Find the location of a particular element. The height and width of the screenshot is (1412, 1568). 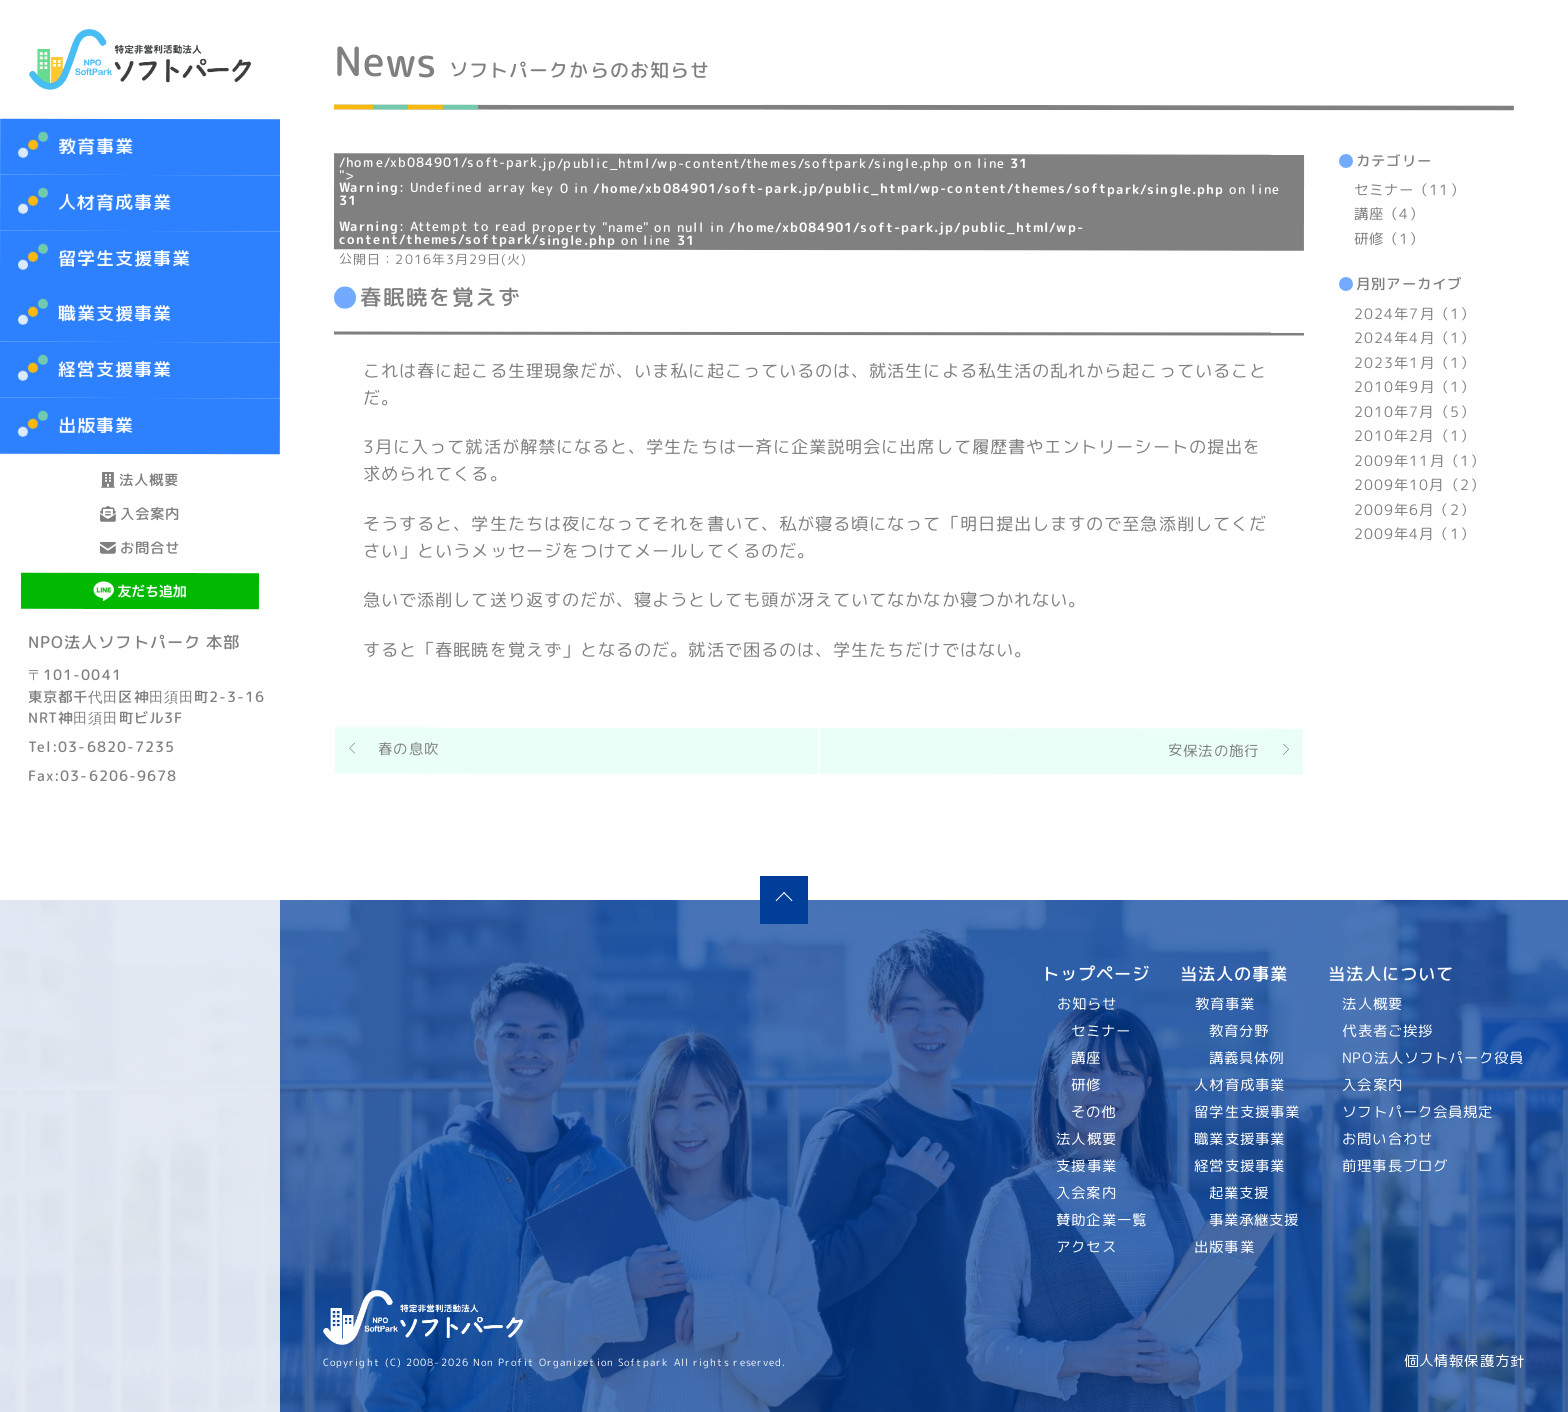

人材育成事業 is located at coordinates (115, 202).